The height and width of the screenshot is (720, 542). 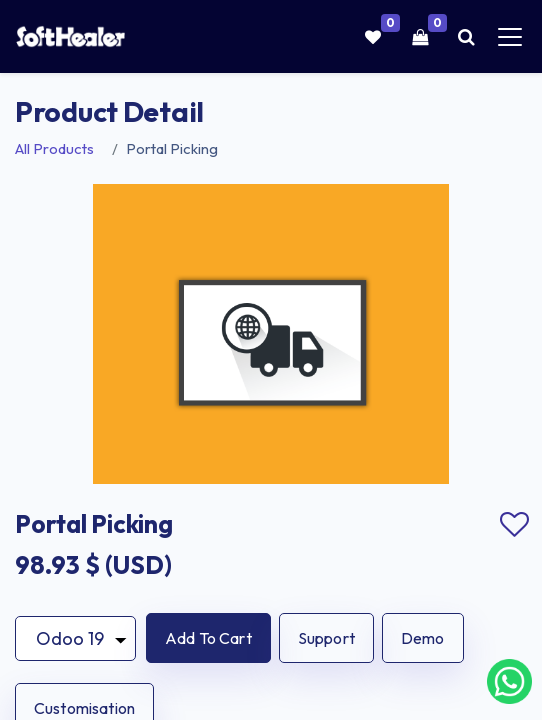 What do you see at coordinates (326, 638) in the screenshot?
I see `Support` at bounding box center [326, 638].